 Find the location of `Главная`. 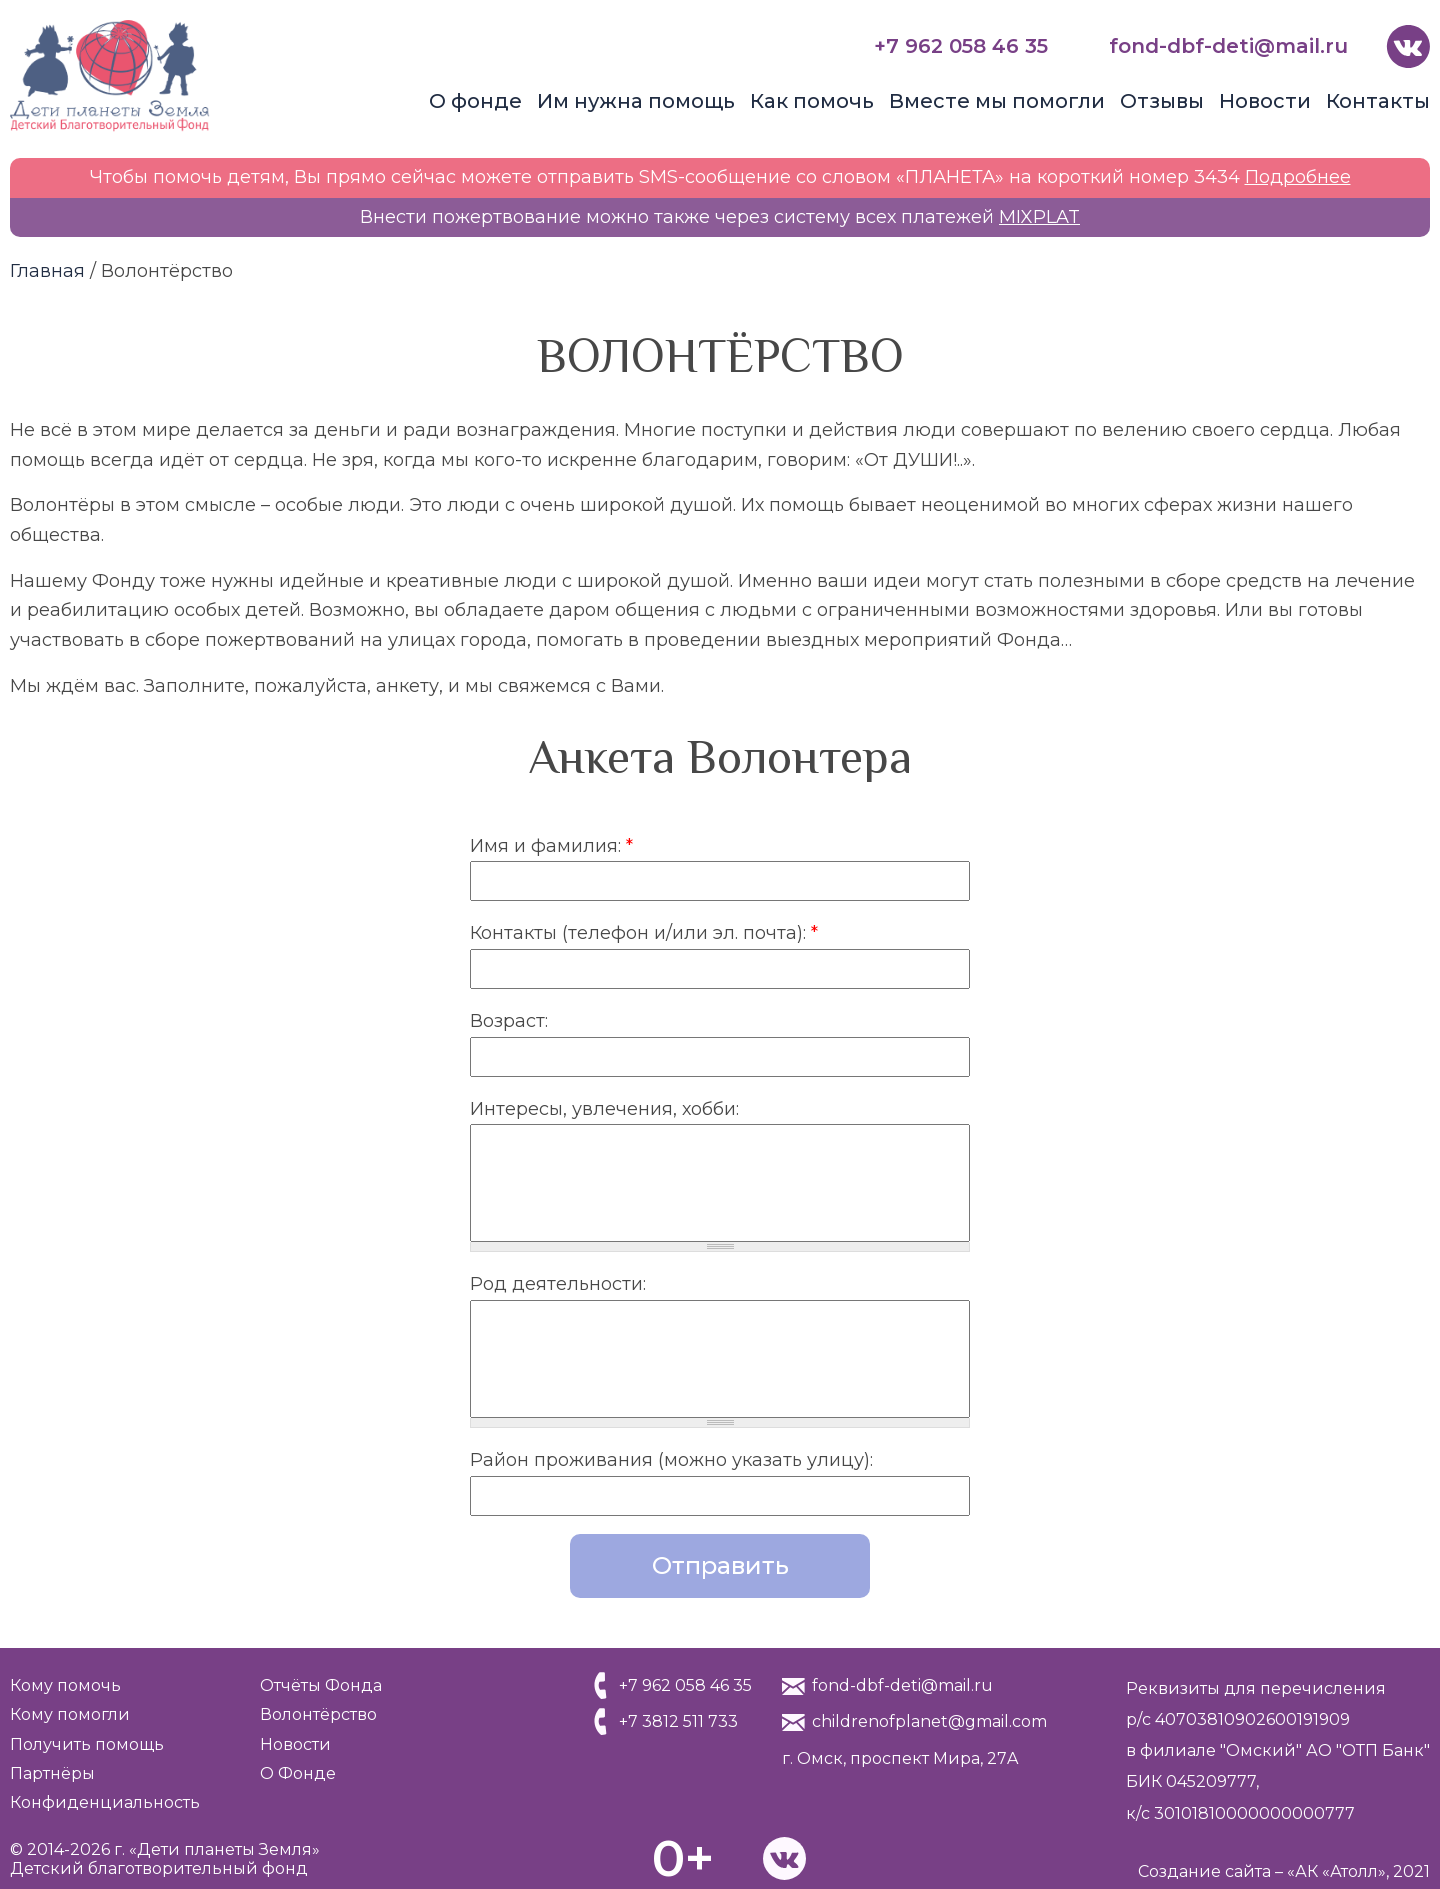

Главная is located at coordinates (47, 271).